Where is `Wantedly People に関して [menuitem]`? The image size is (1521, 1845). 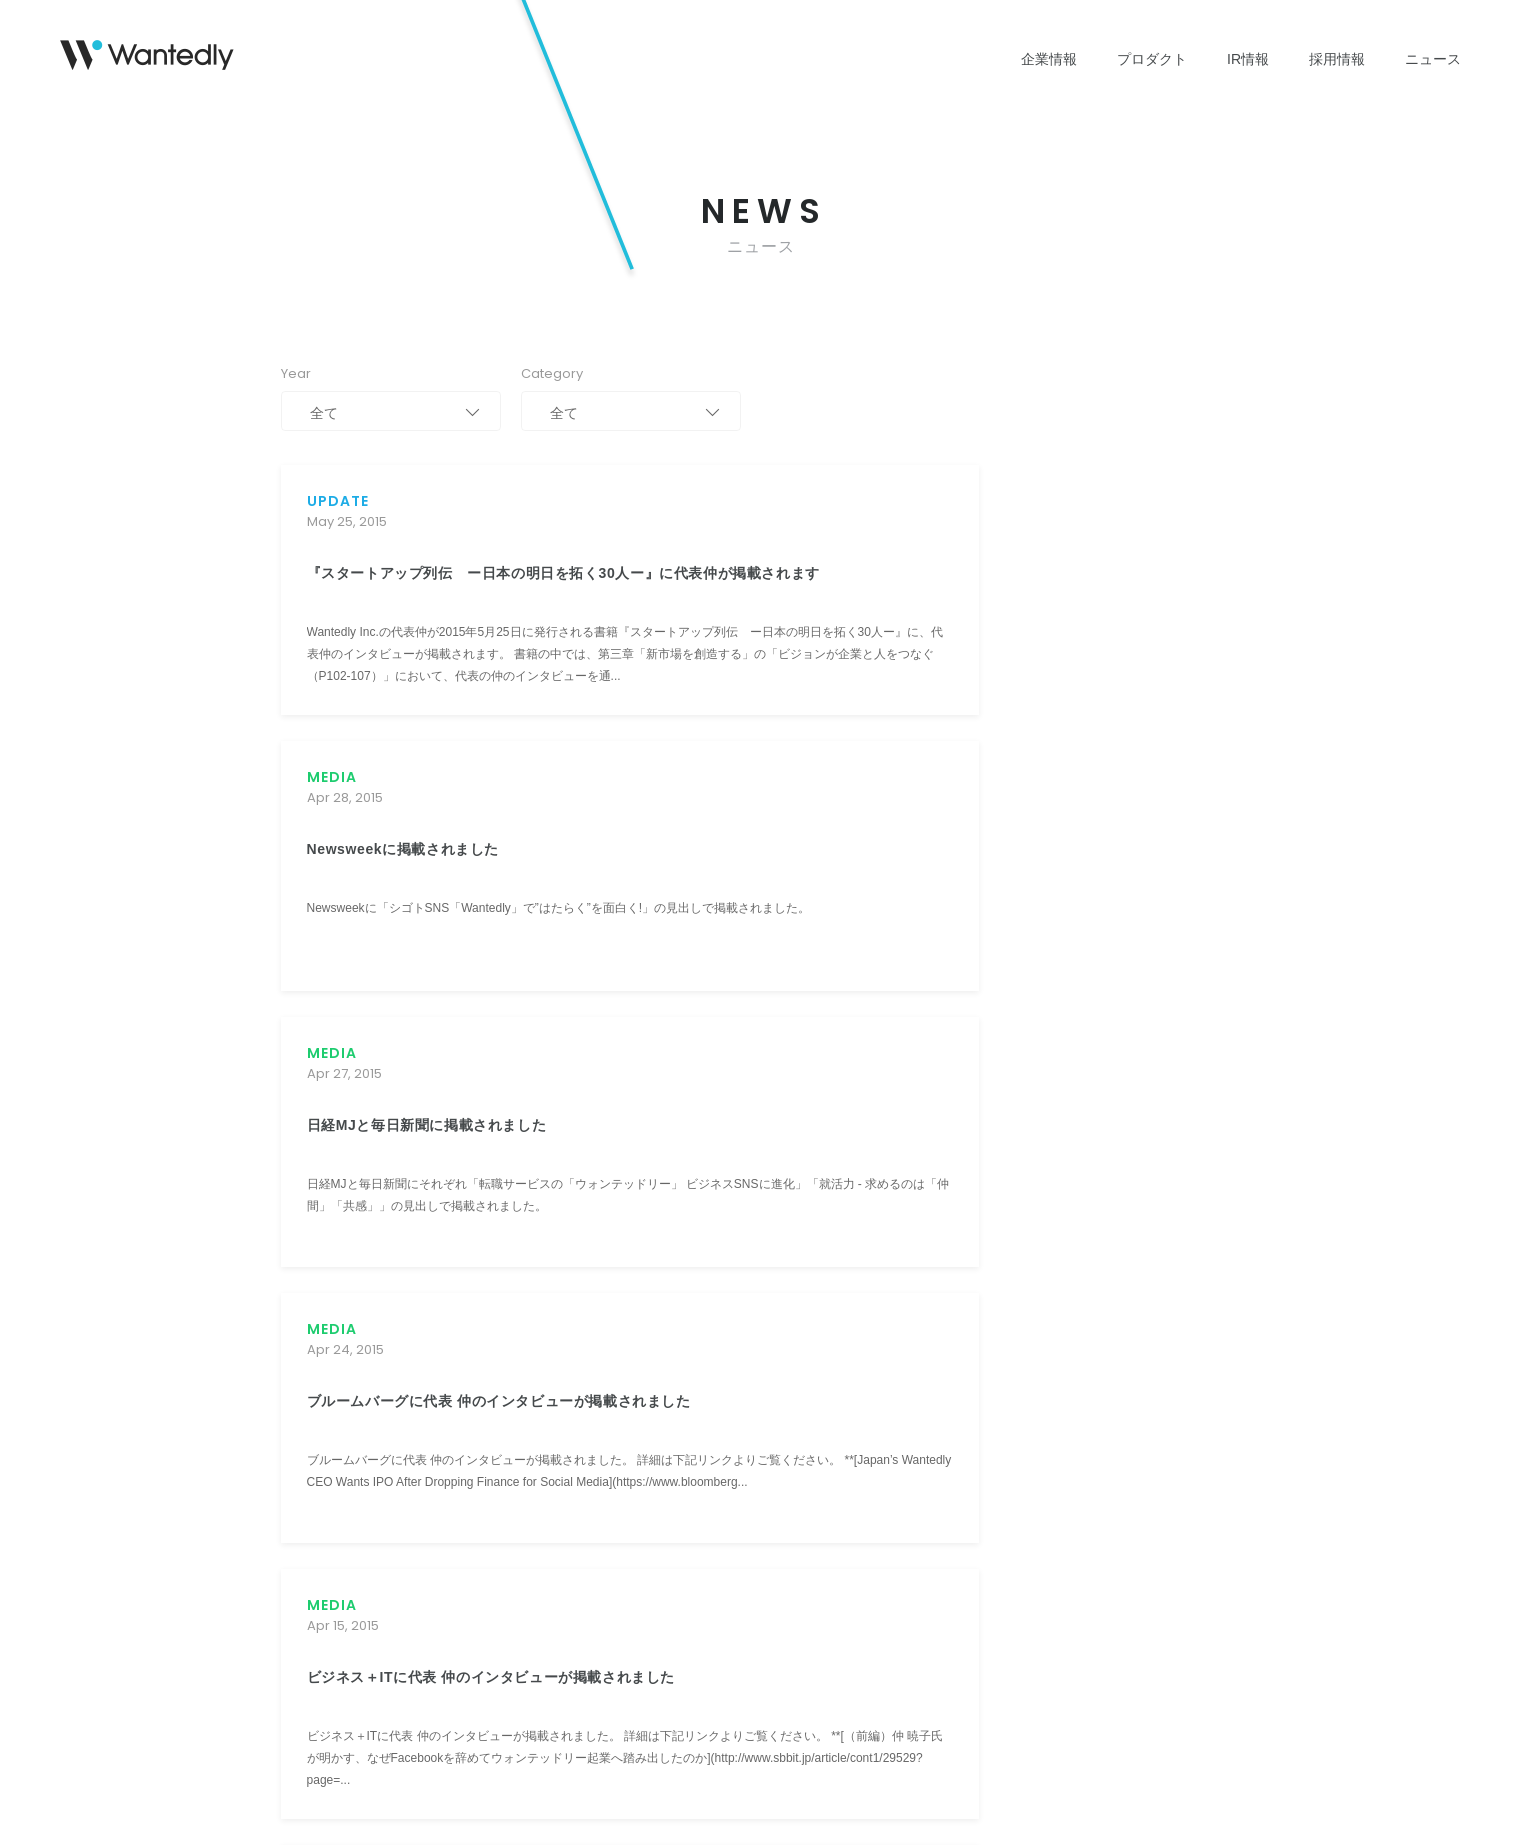
Wantedly People に関して [menuitem] is located at coordinates (1089, 1423).